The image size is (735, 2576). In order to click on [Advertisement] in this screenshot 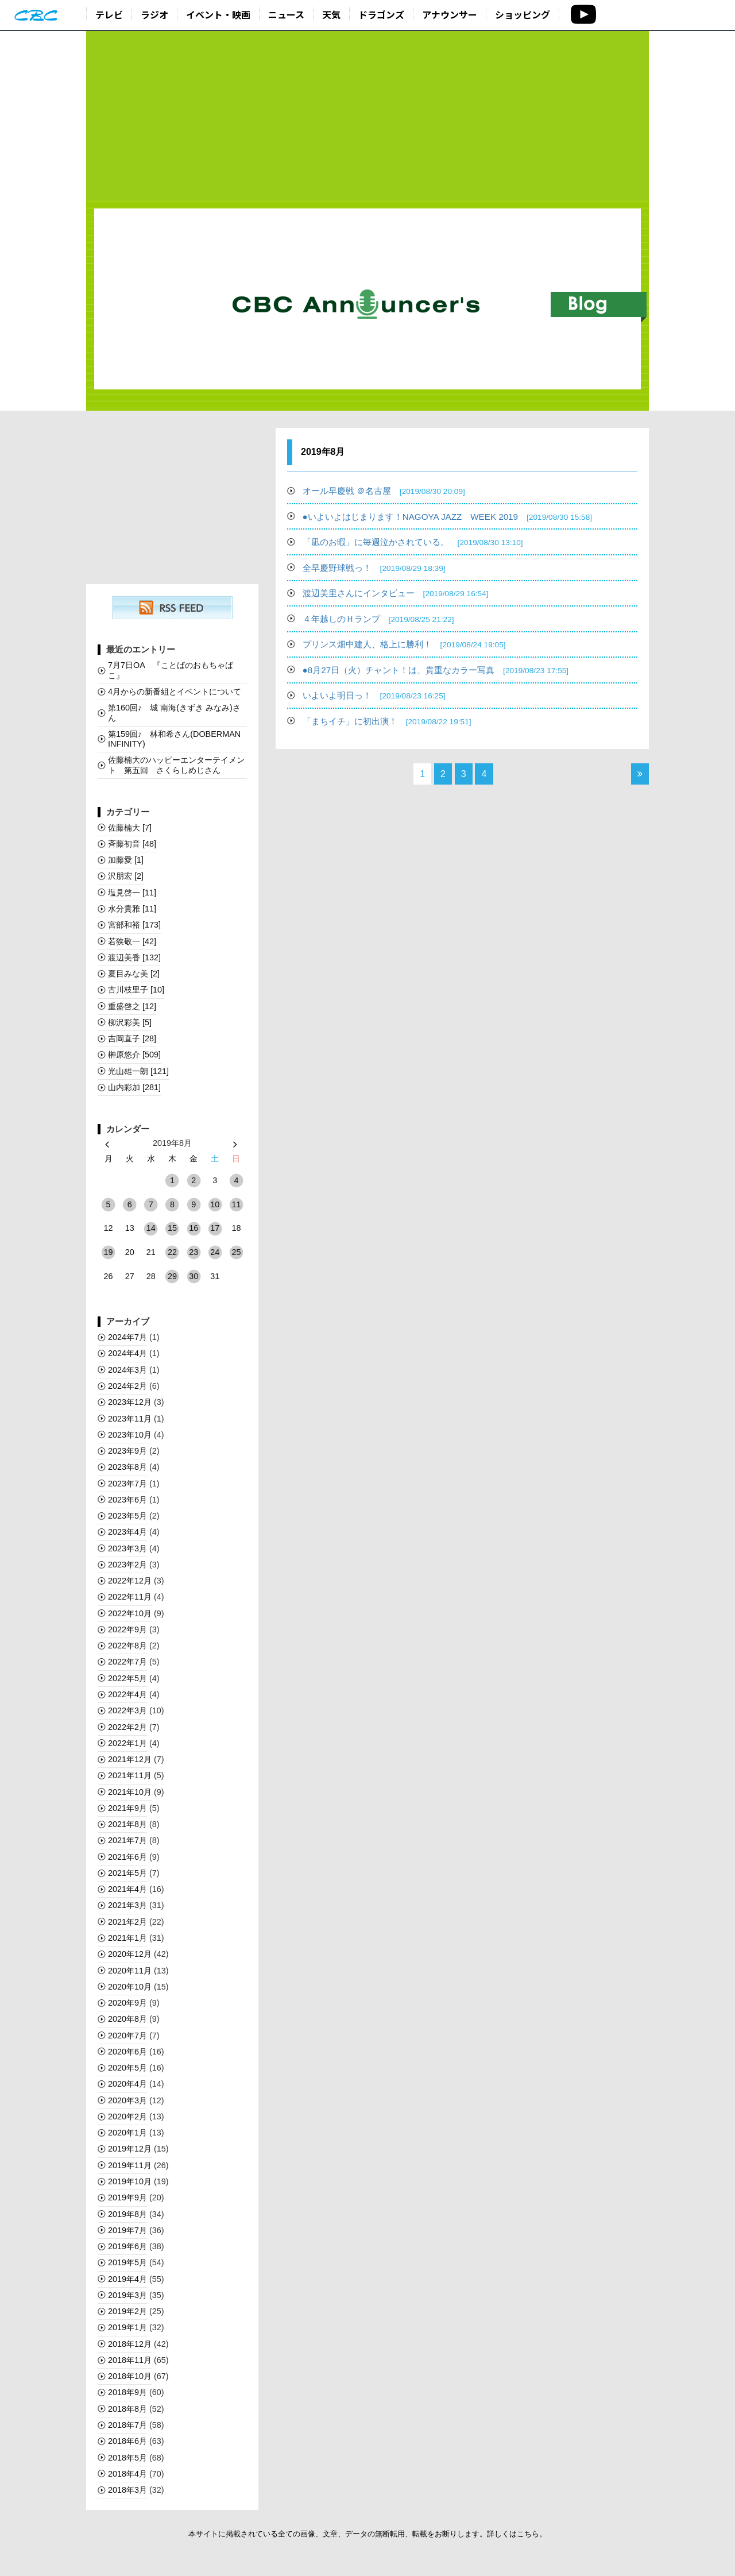, I will do `click(367, 116)`.